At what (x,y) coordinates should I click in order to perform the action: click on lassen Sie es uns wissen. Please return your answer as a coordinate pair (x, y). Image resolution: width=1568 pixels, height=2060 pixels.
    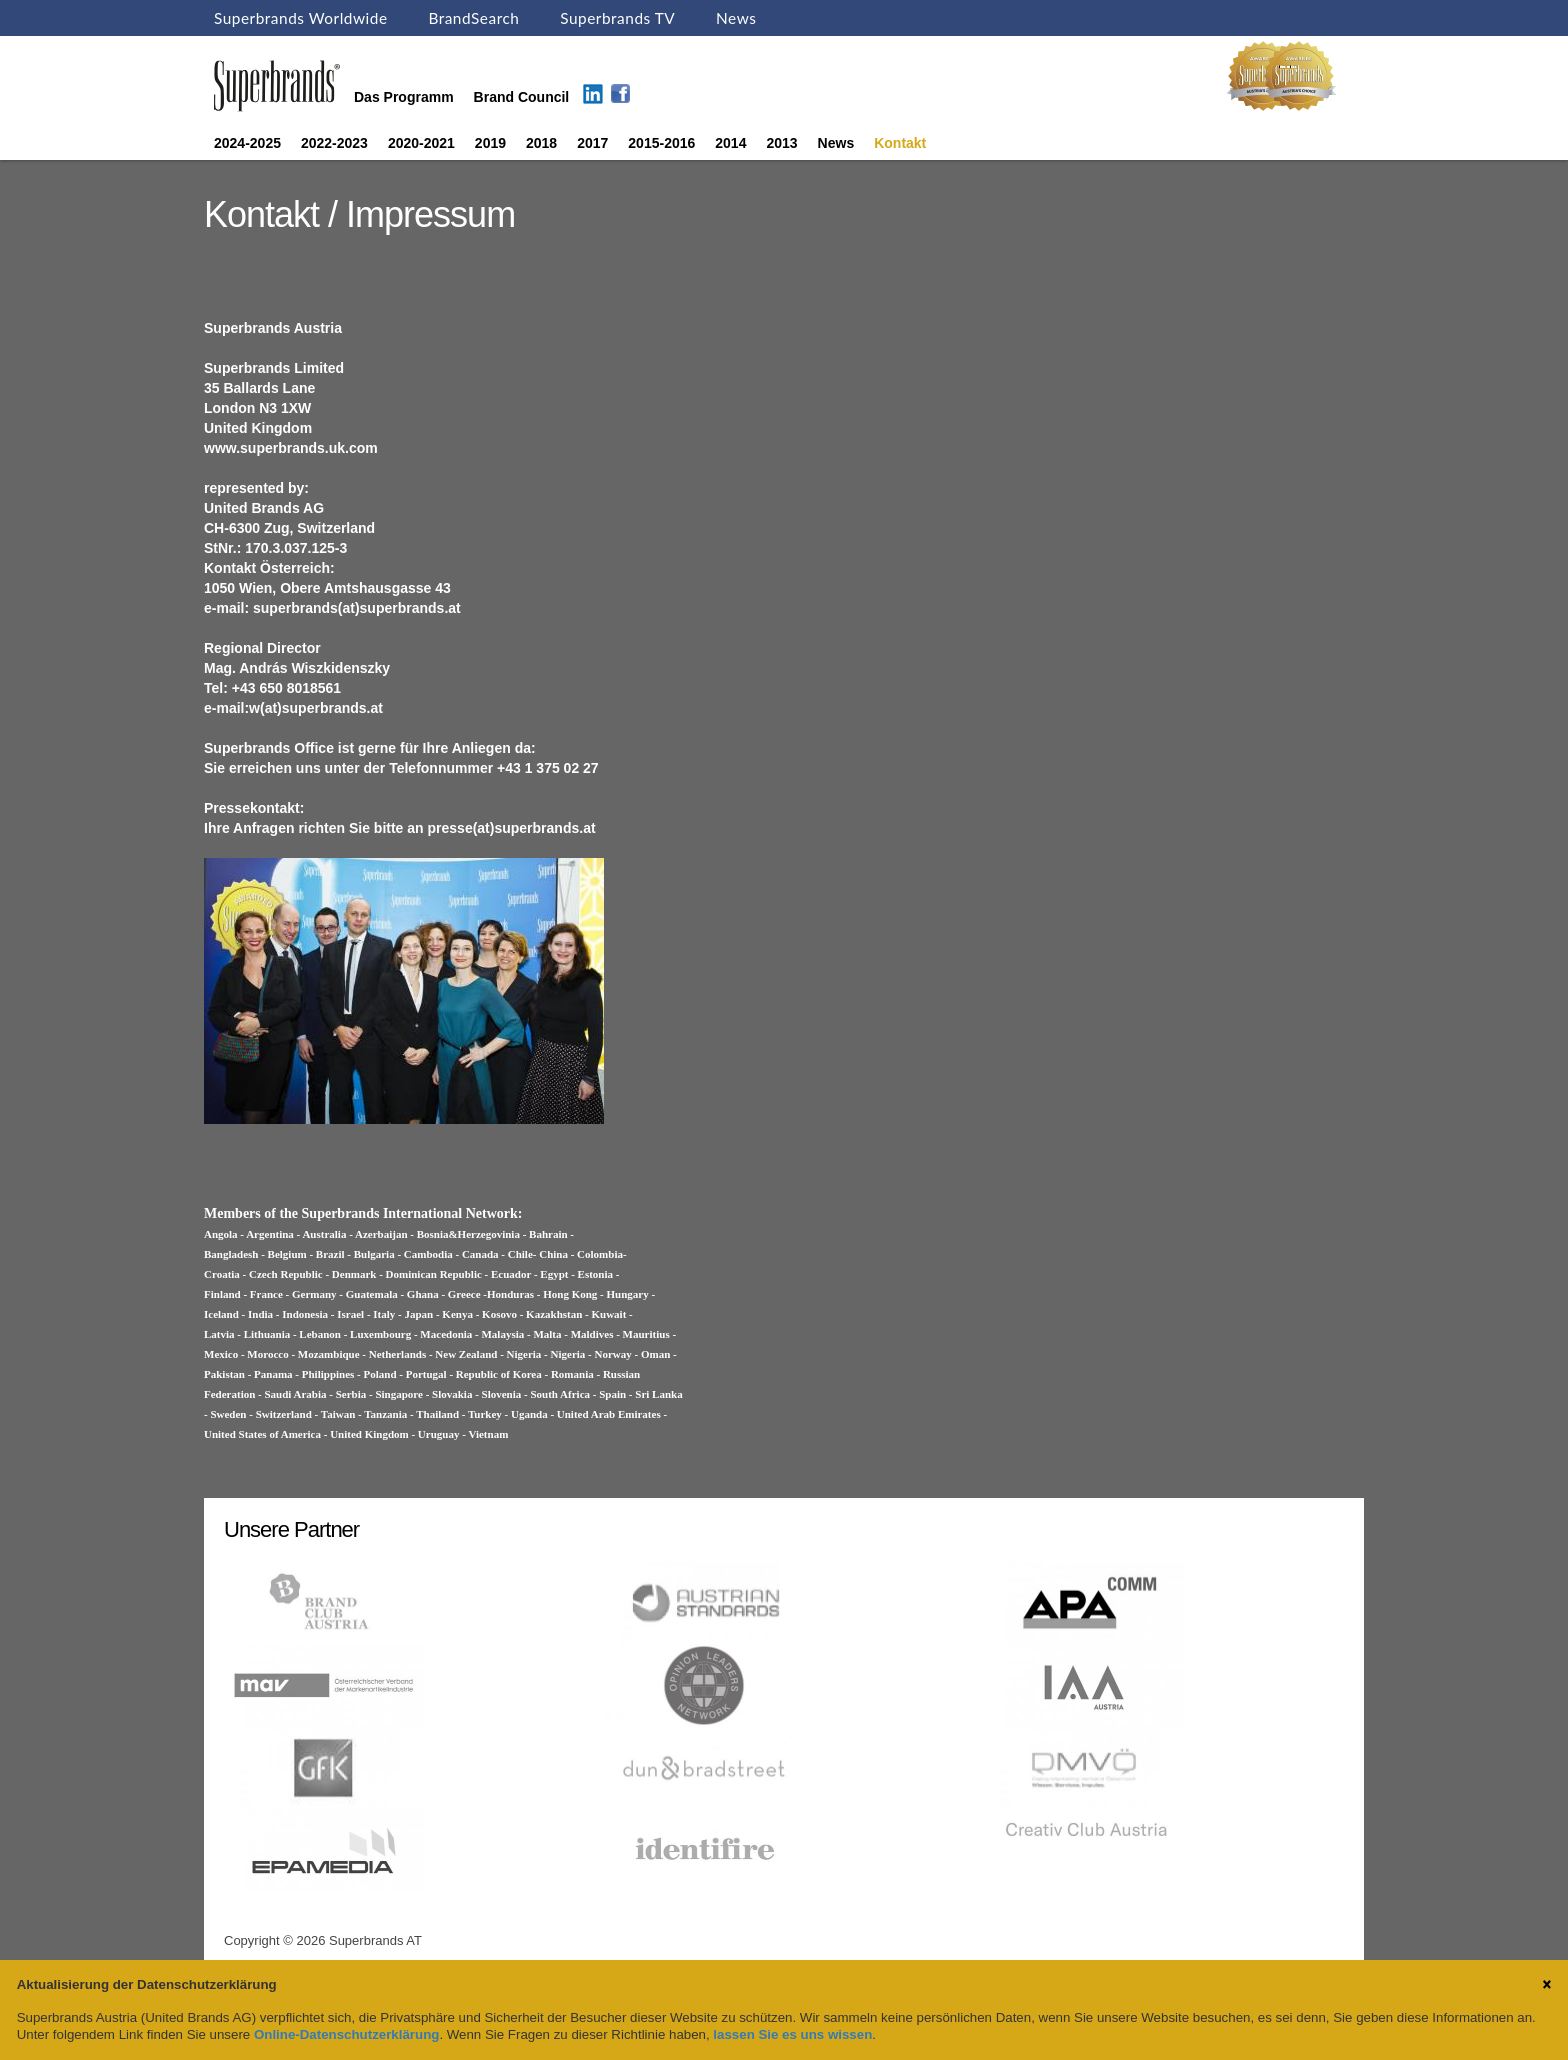
    Looking at the image, I should click on (792, 2034).